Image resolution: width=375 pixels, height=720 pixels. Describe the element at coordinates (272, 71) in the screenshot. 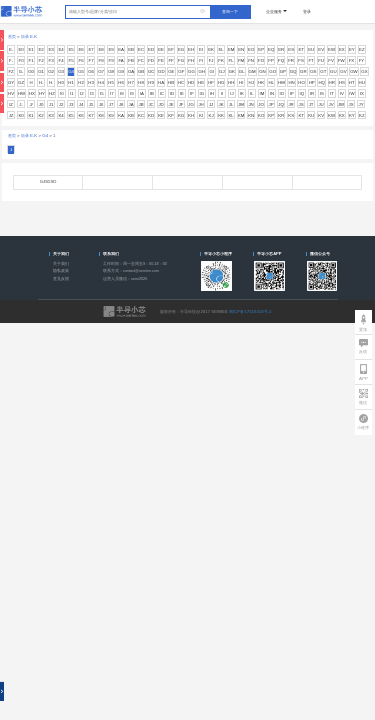

I see `GO` at that location.